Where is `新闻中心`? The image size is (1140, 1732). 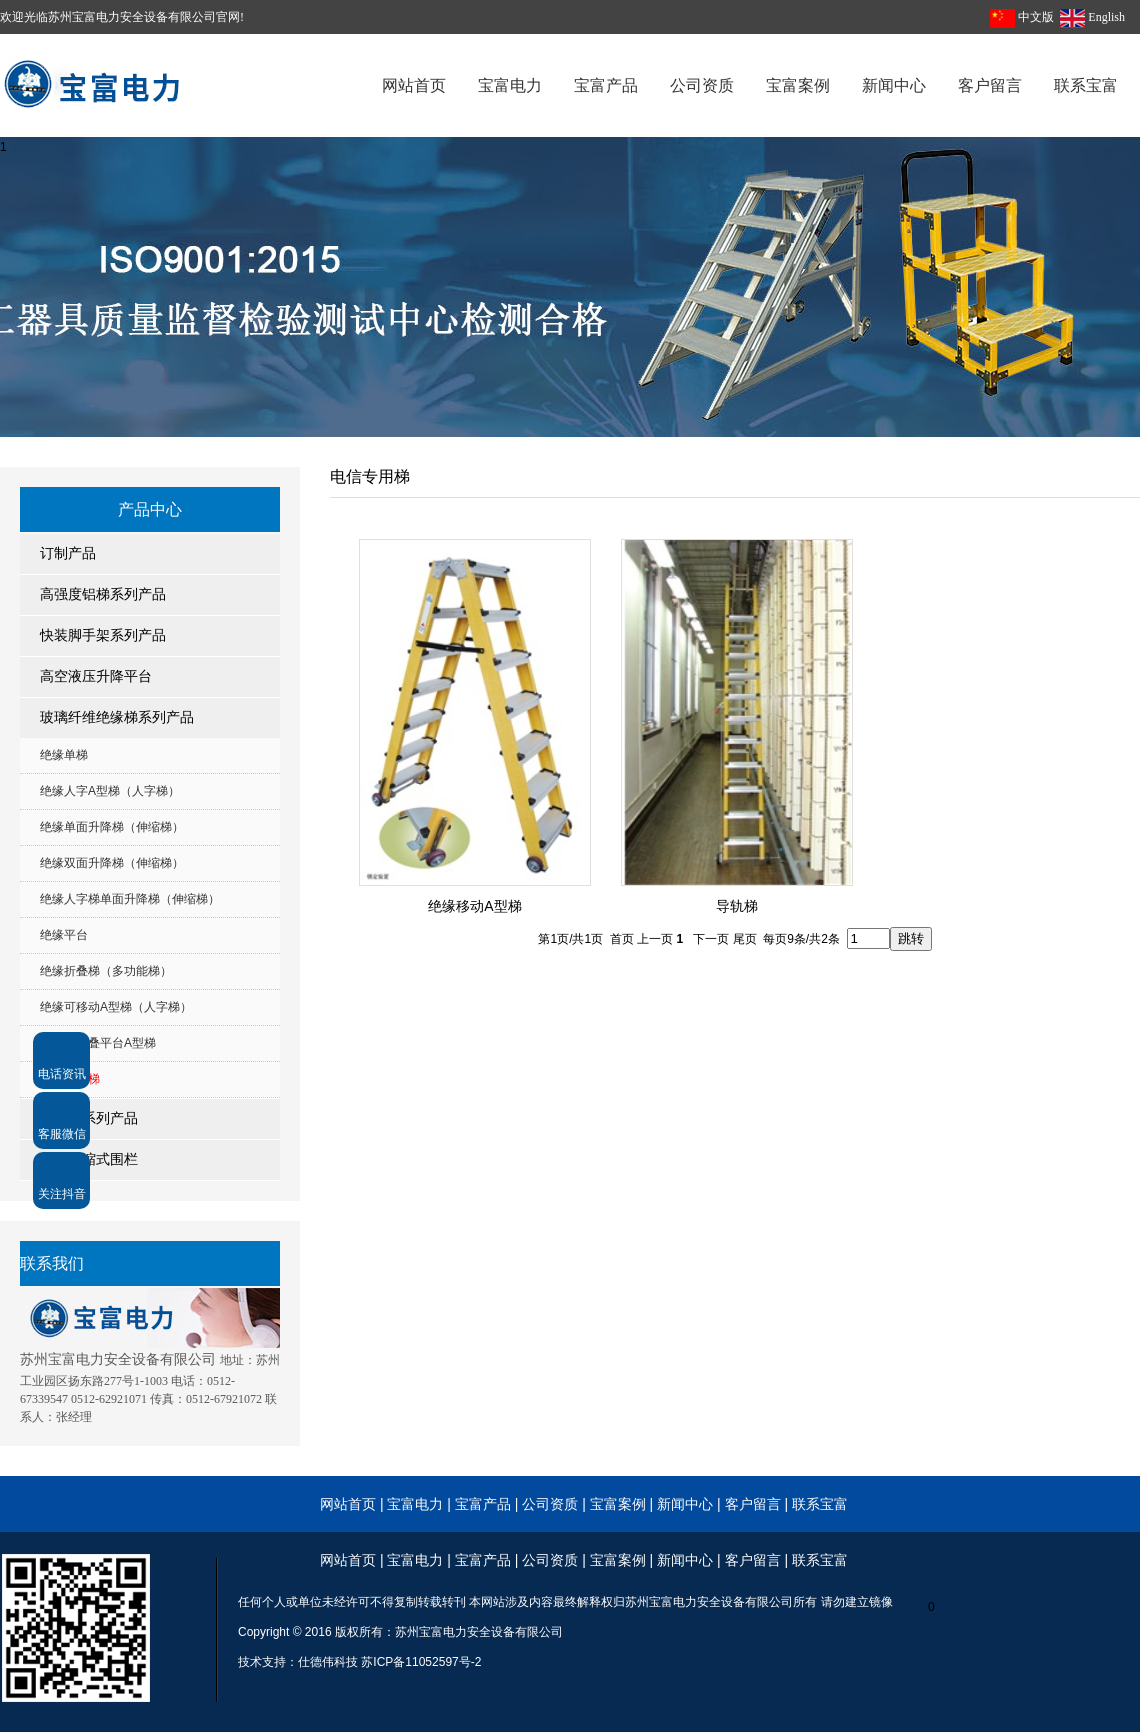 新闻中心 is located at coordinates (685, 1504).